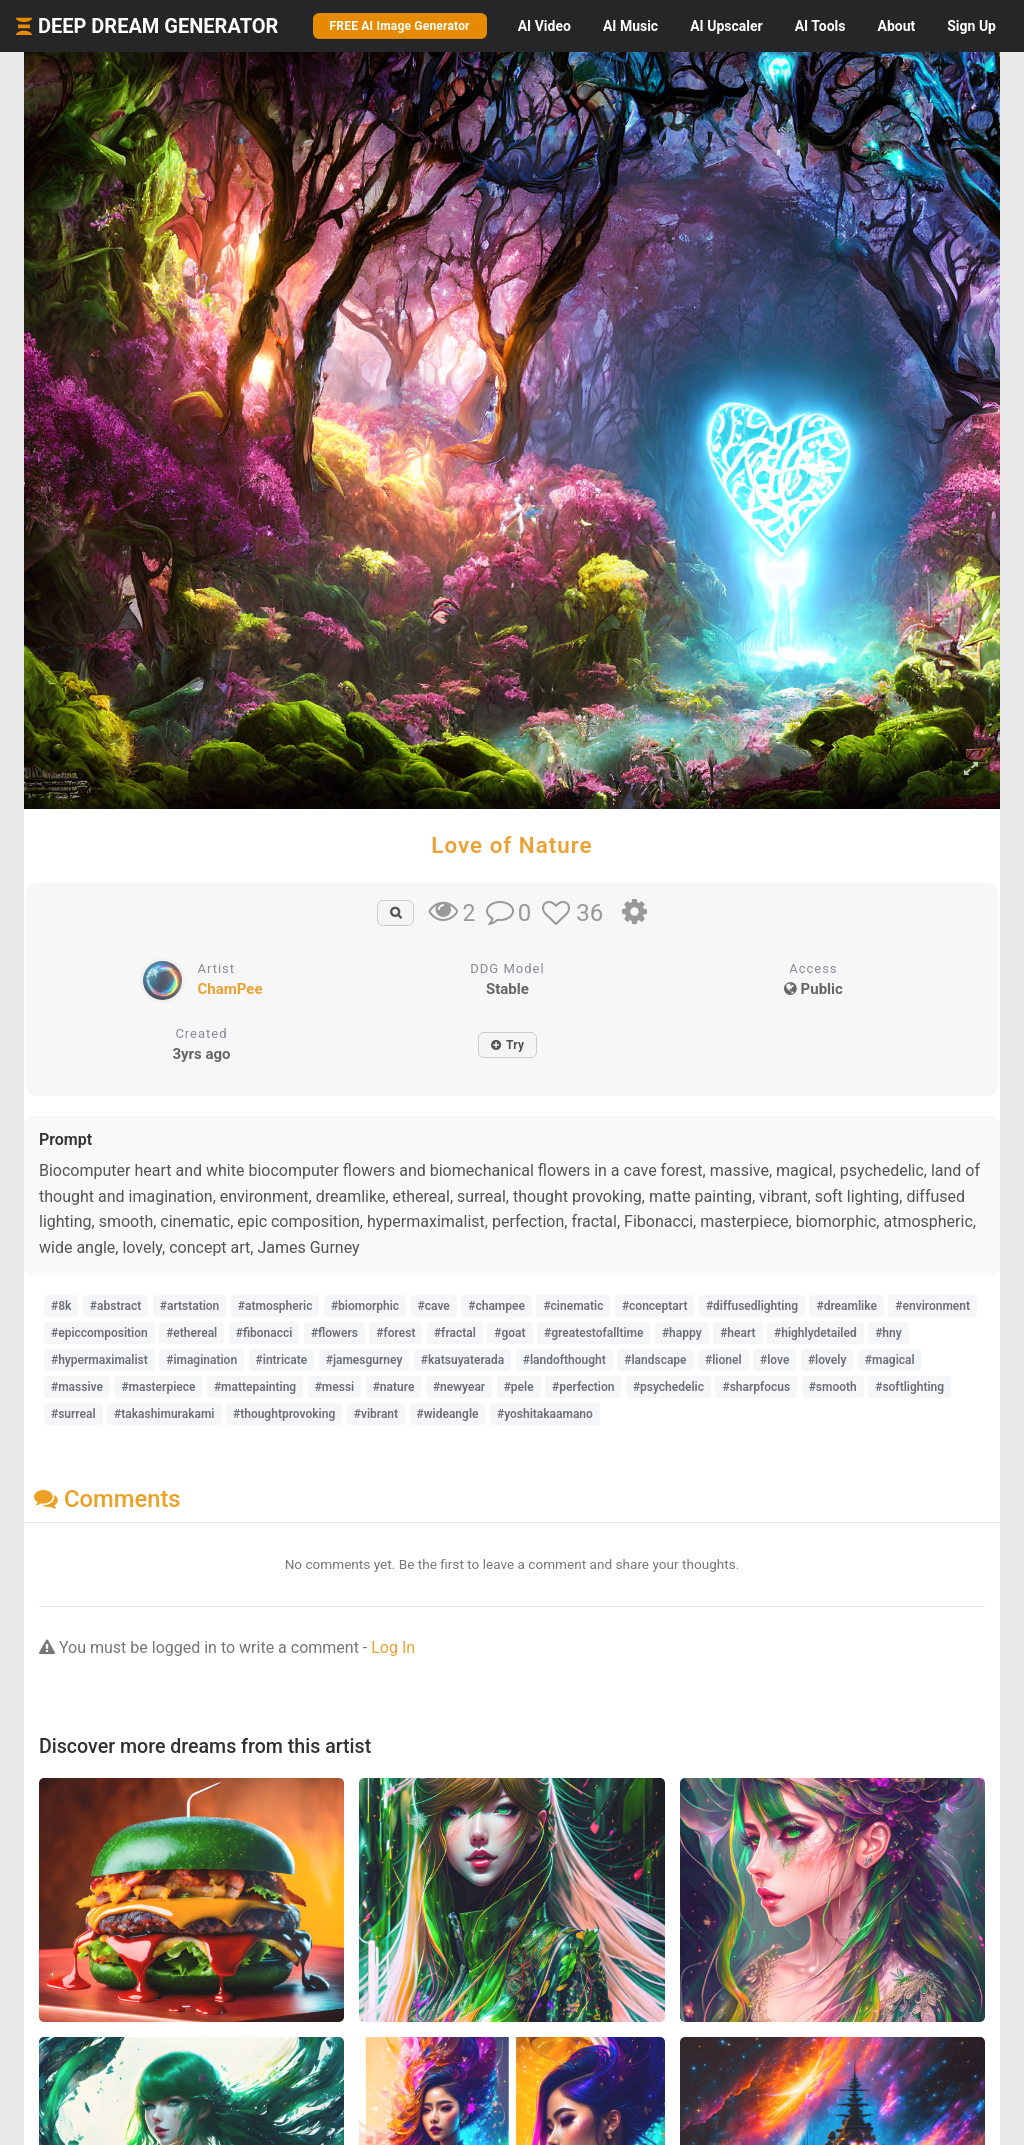  What do you see at coordinates (99, 1333) in the screenshot?
I see `#epiccomposition` at bounding box center [99, 1333].